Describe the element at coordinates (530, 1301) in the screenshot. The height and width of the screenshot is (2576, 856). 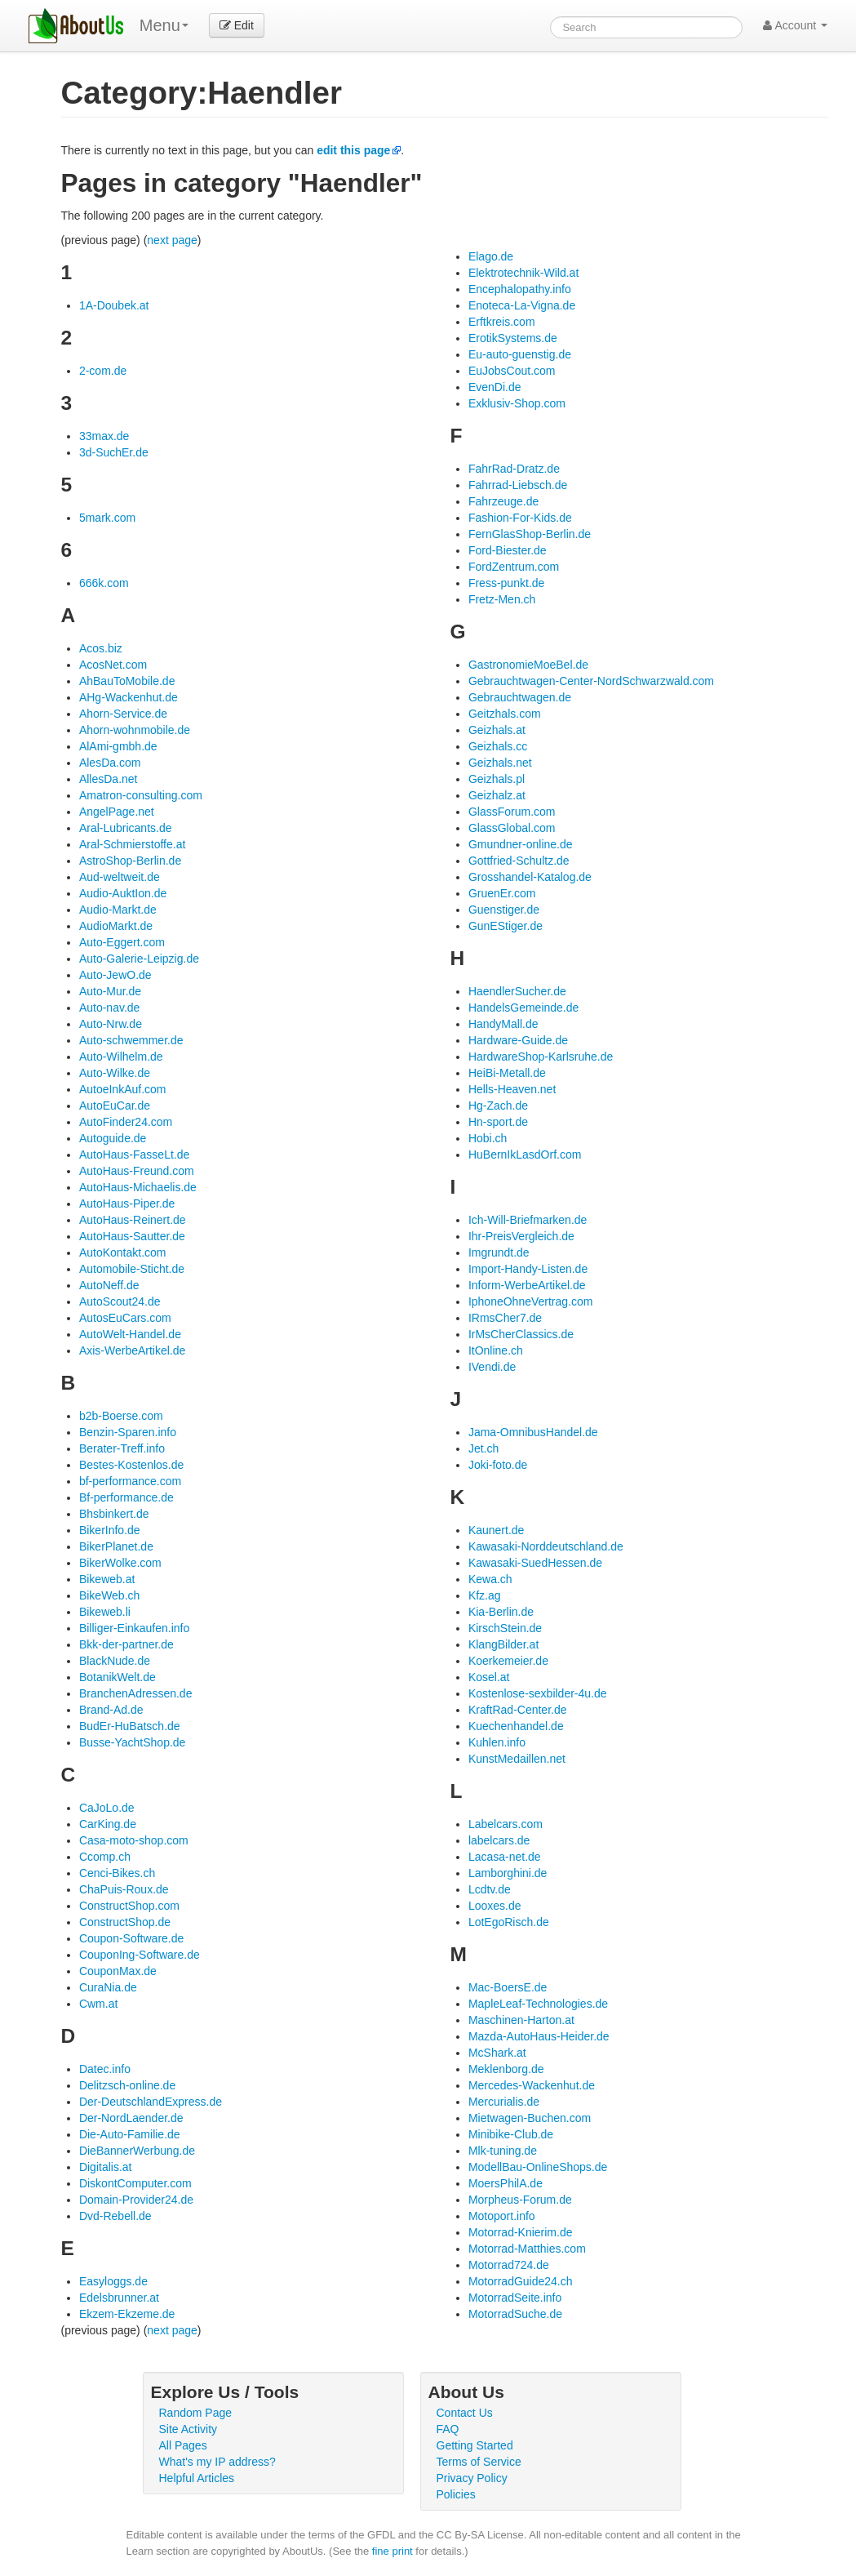
I see `IphoneOhneVertrag.com` at that location.